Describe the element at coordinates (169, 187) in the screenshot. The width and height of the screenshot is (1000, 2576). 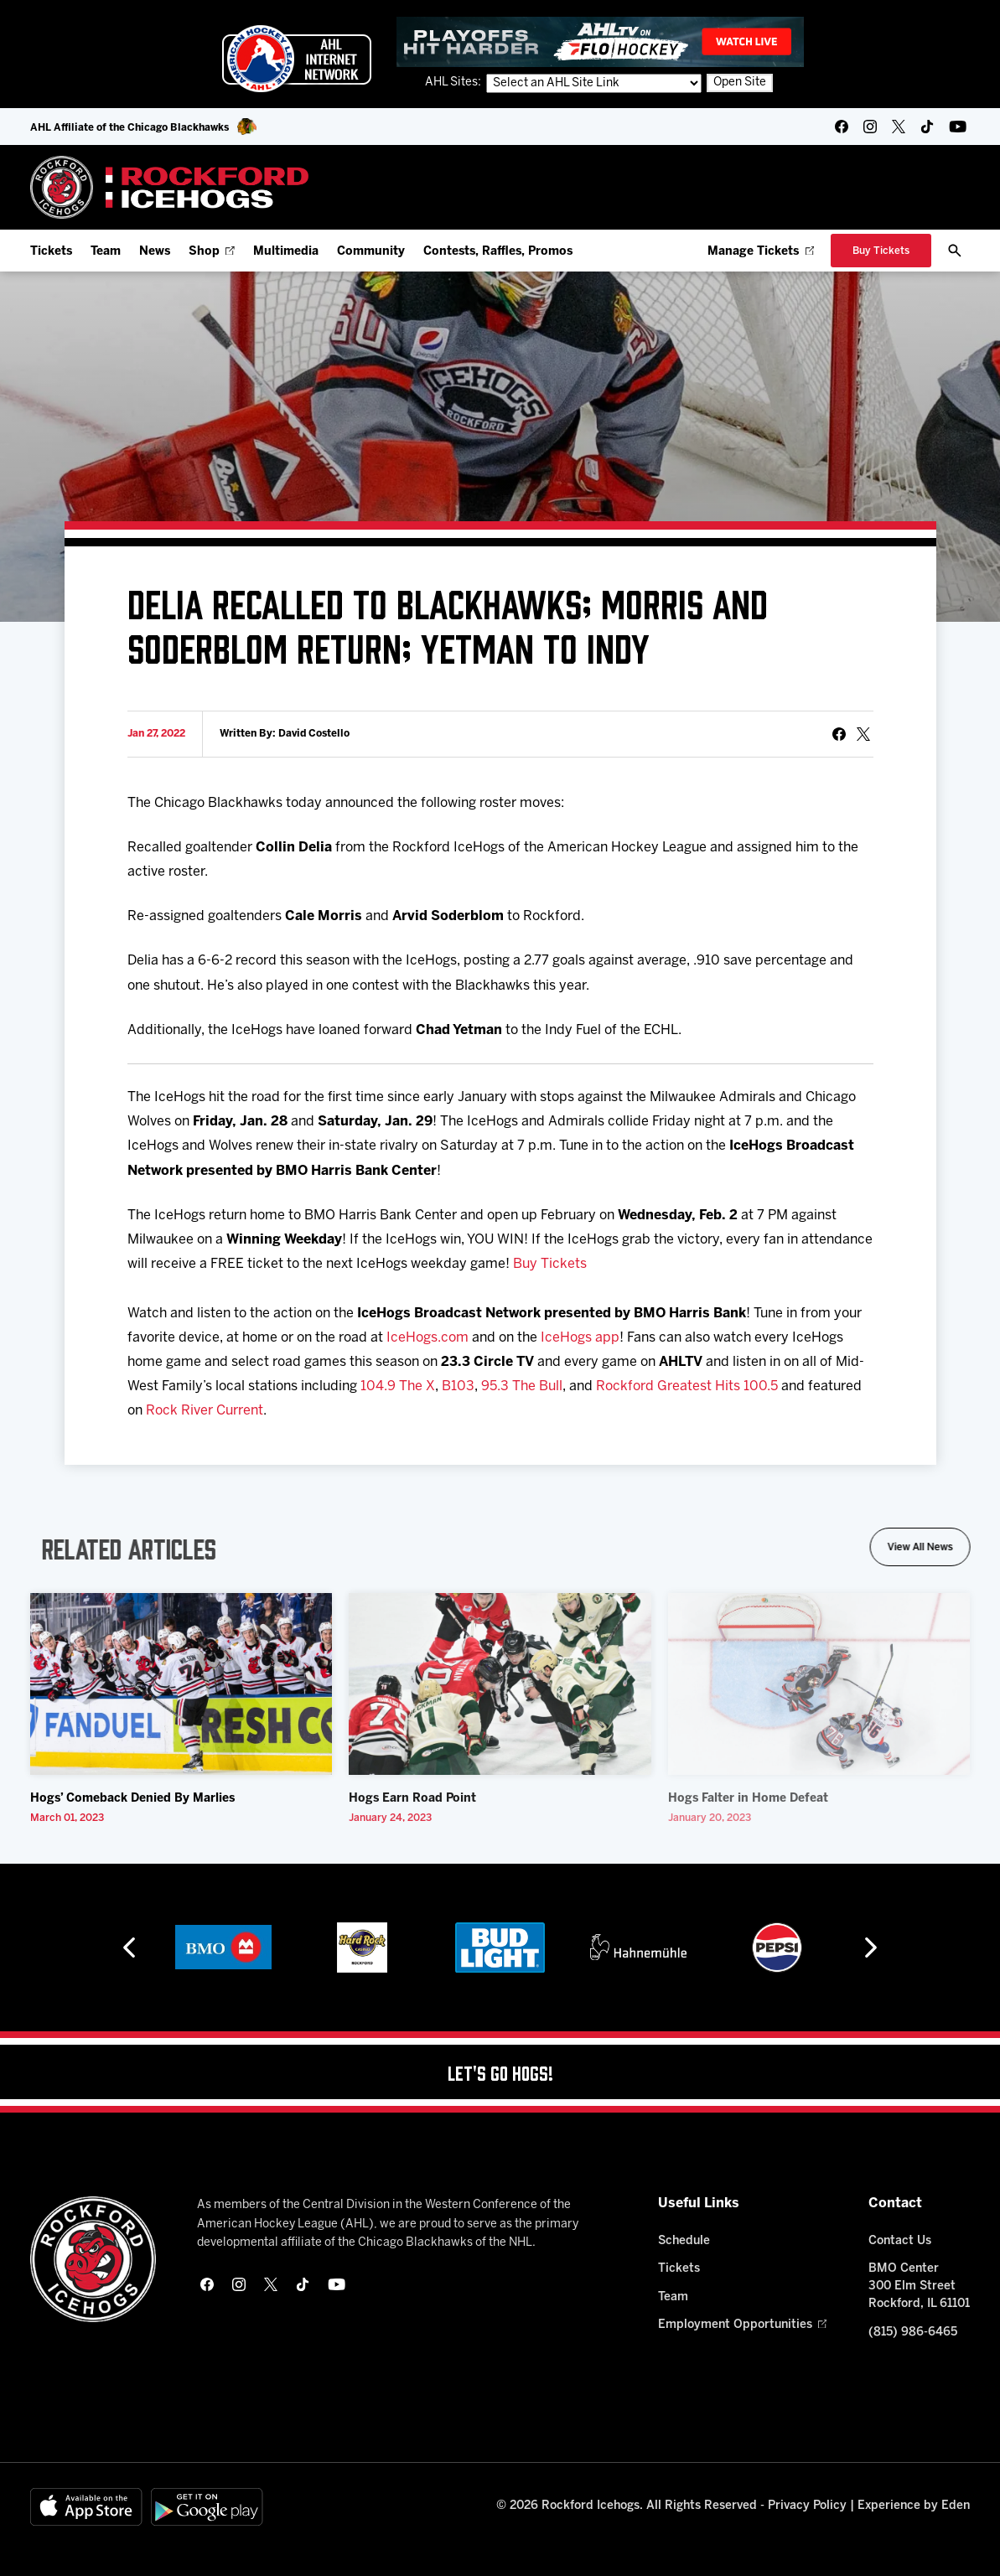
I see `[Home]` at that location.